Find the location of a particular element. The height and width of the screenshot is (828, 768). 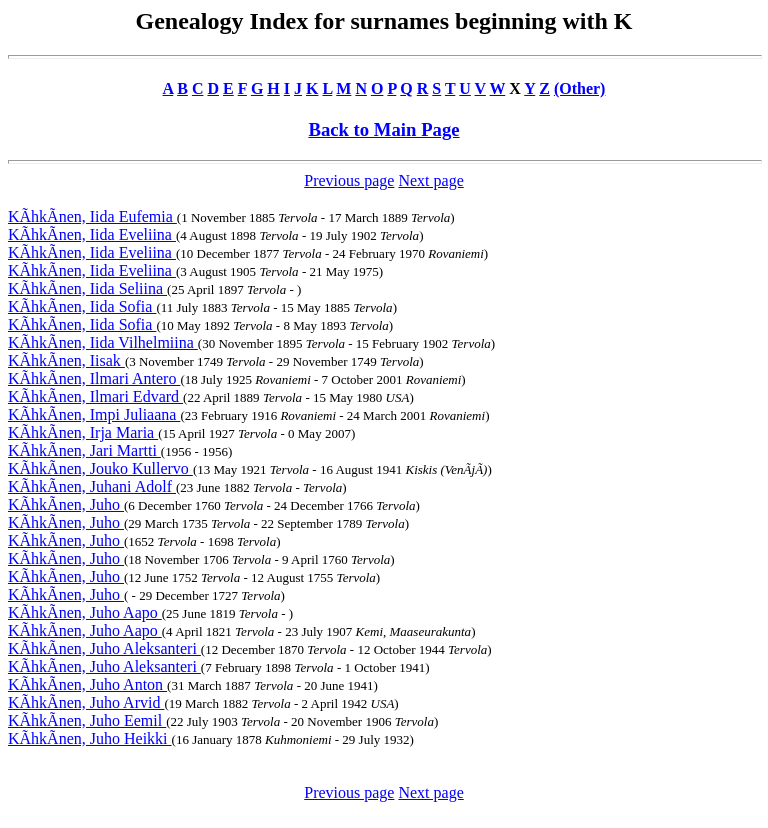

KÃhkÃnen, Juhani Adolf is located at coordinates (92, 486).